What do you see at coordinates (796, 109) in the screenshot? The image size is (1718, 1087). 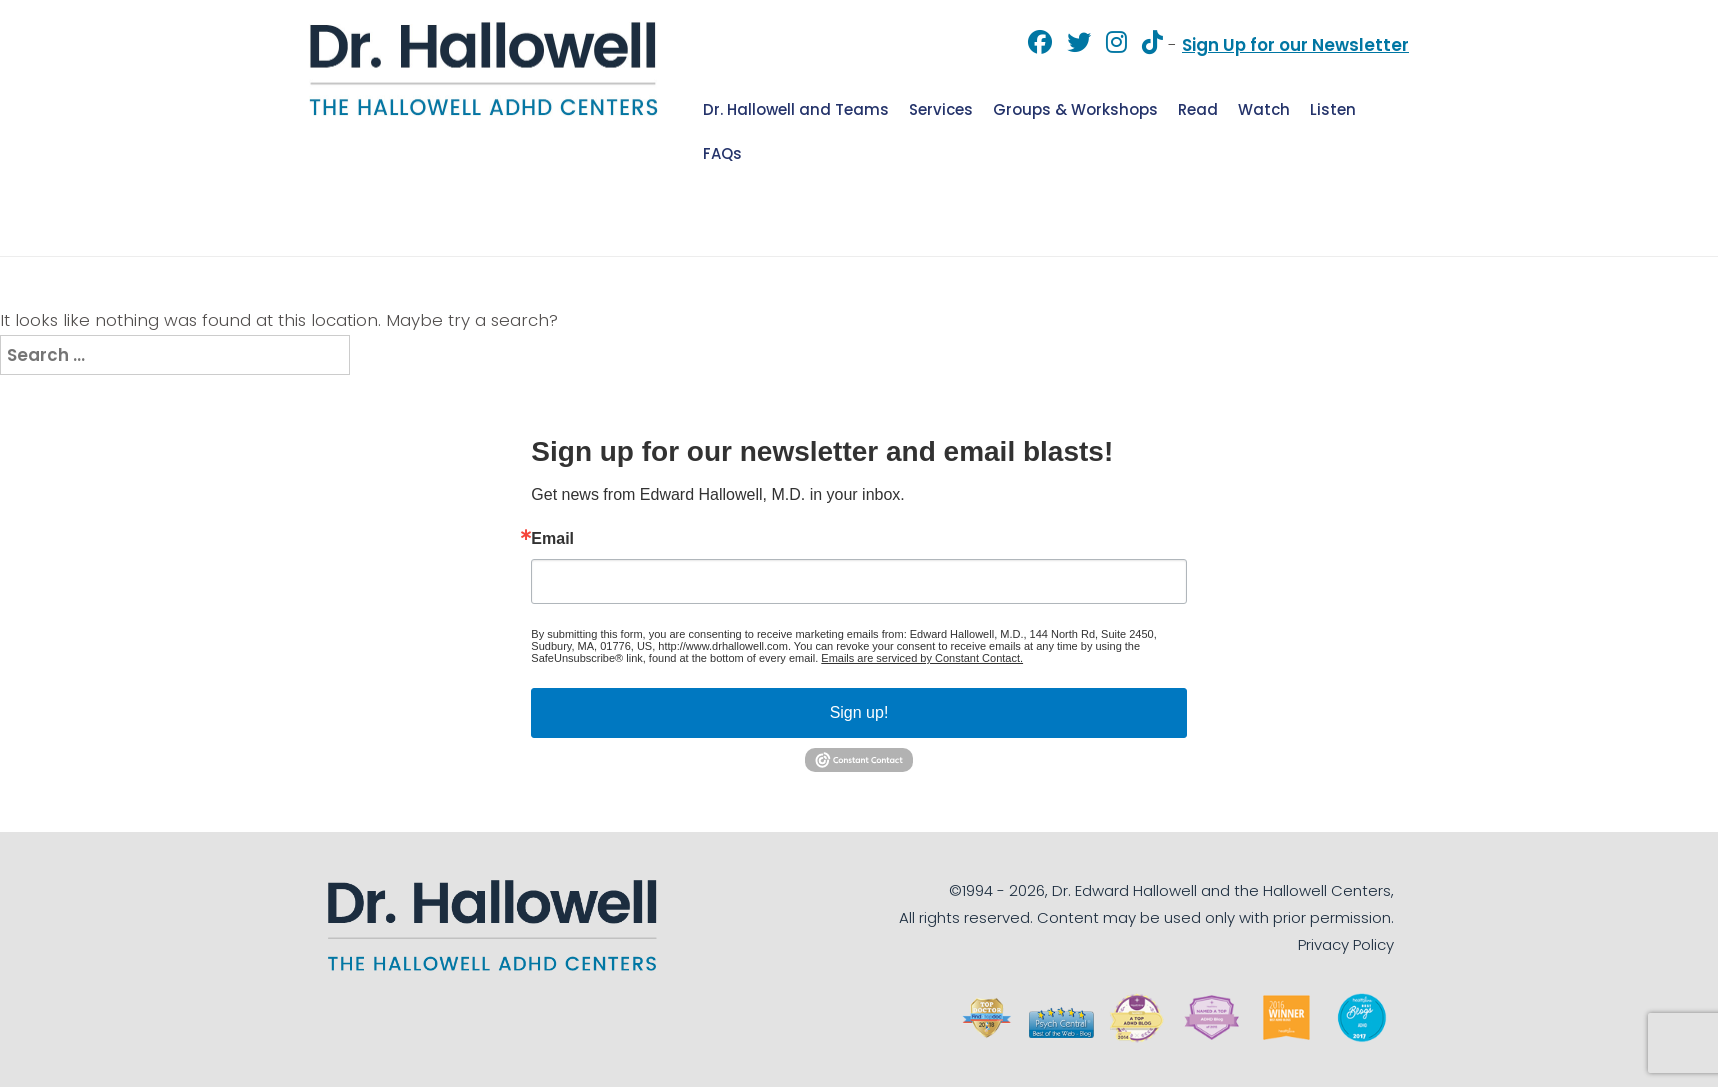 I see `Dr. Hallowell and Teams` at bounding box center [796, 109].